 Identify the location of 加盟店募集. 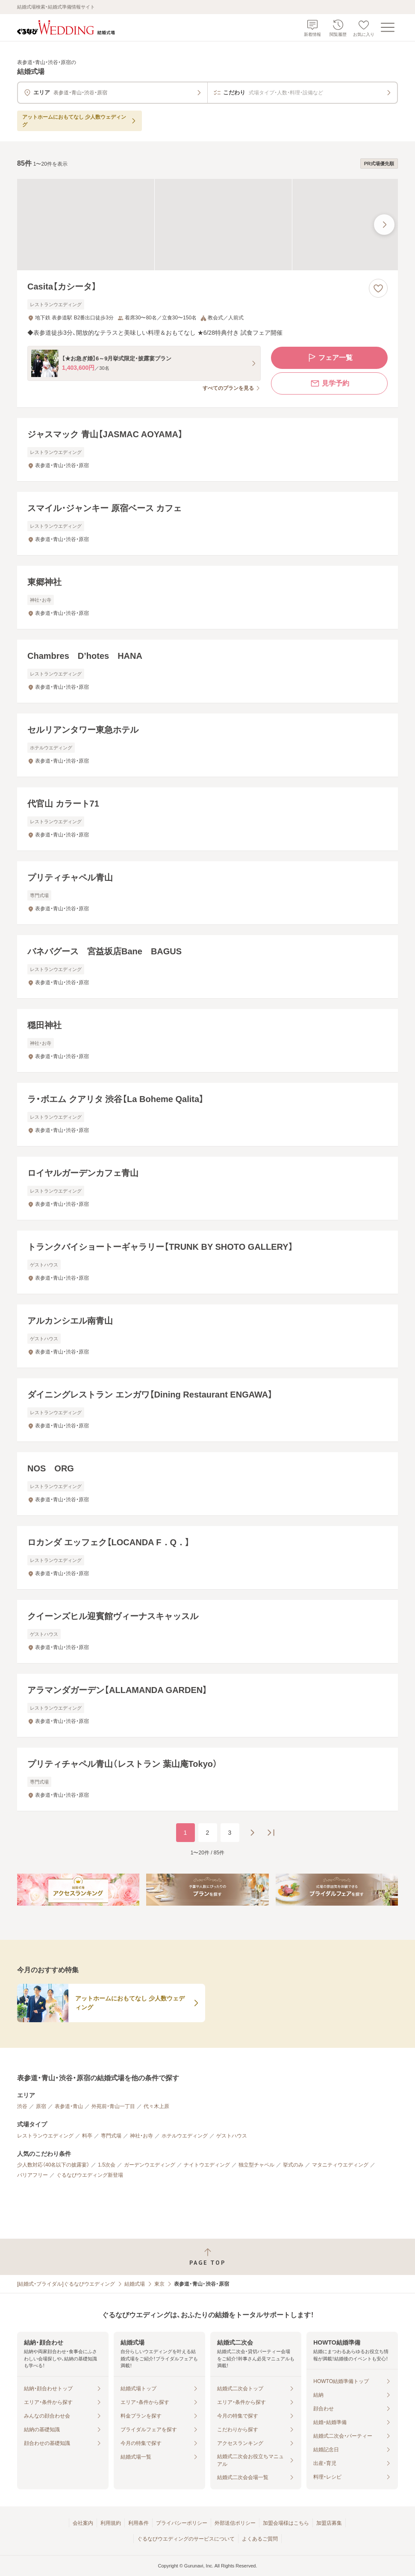
(329, 2523).